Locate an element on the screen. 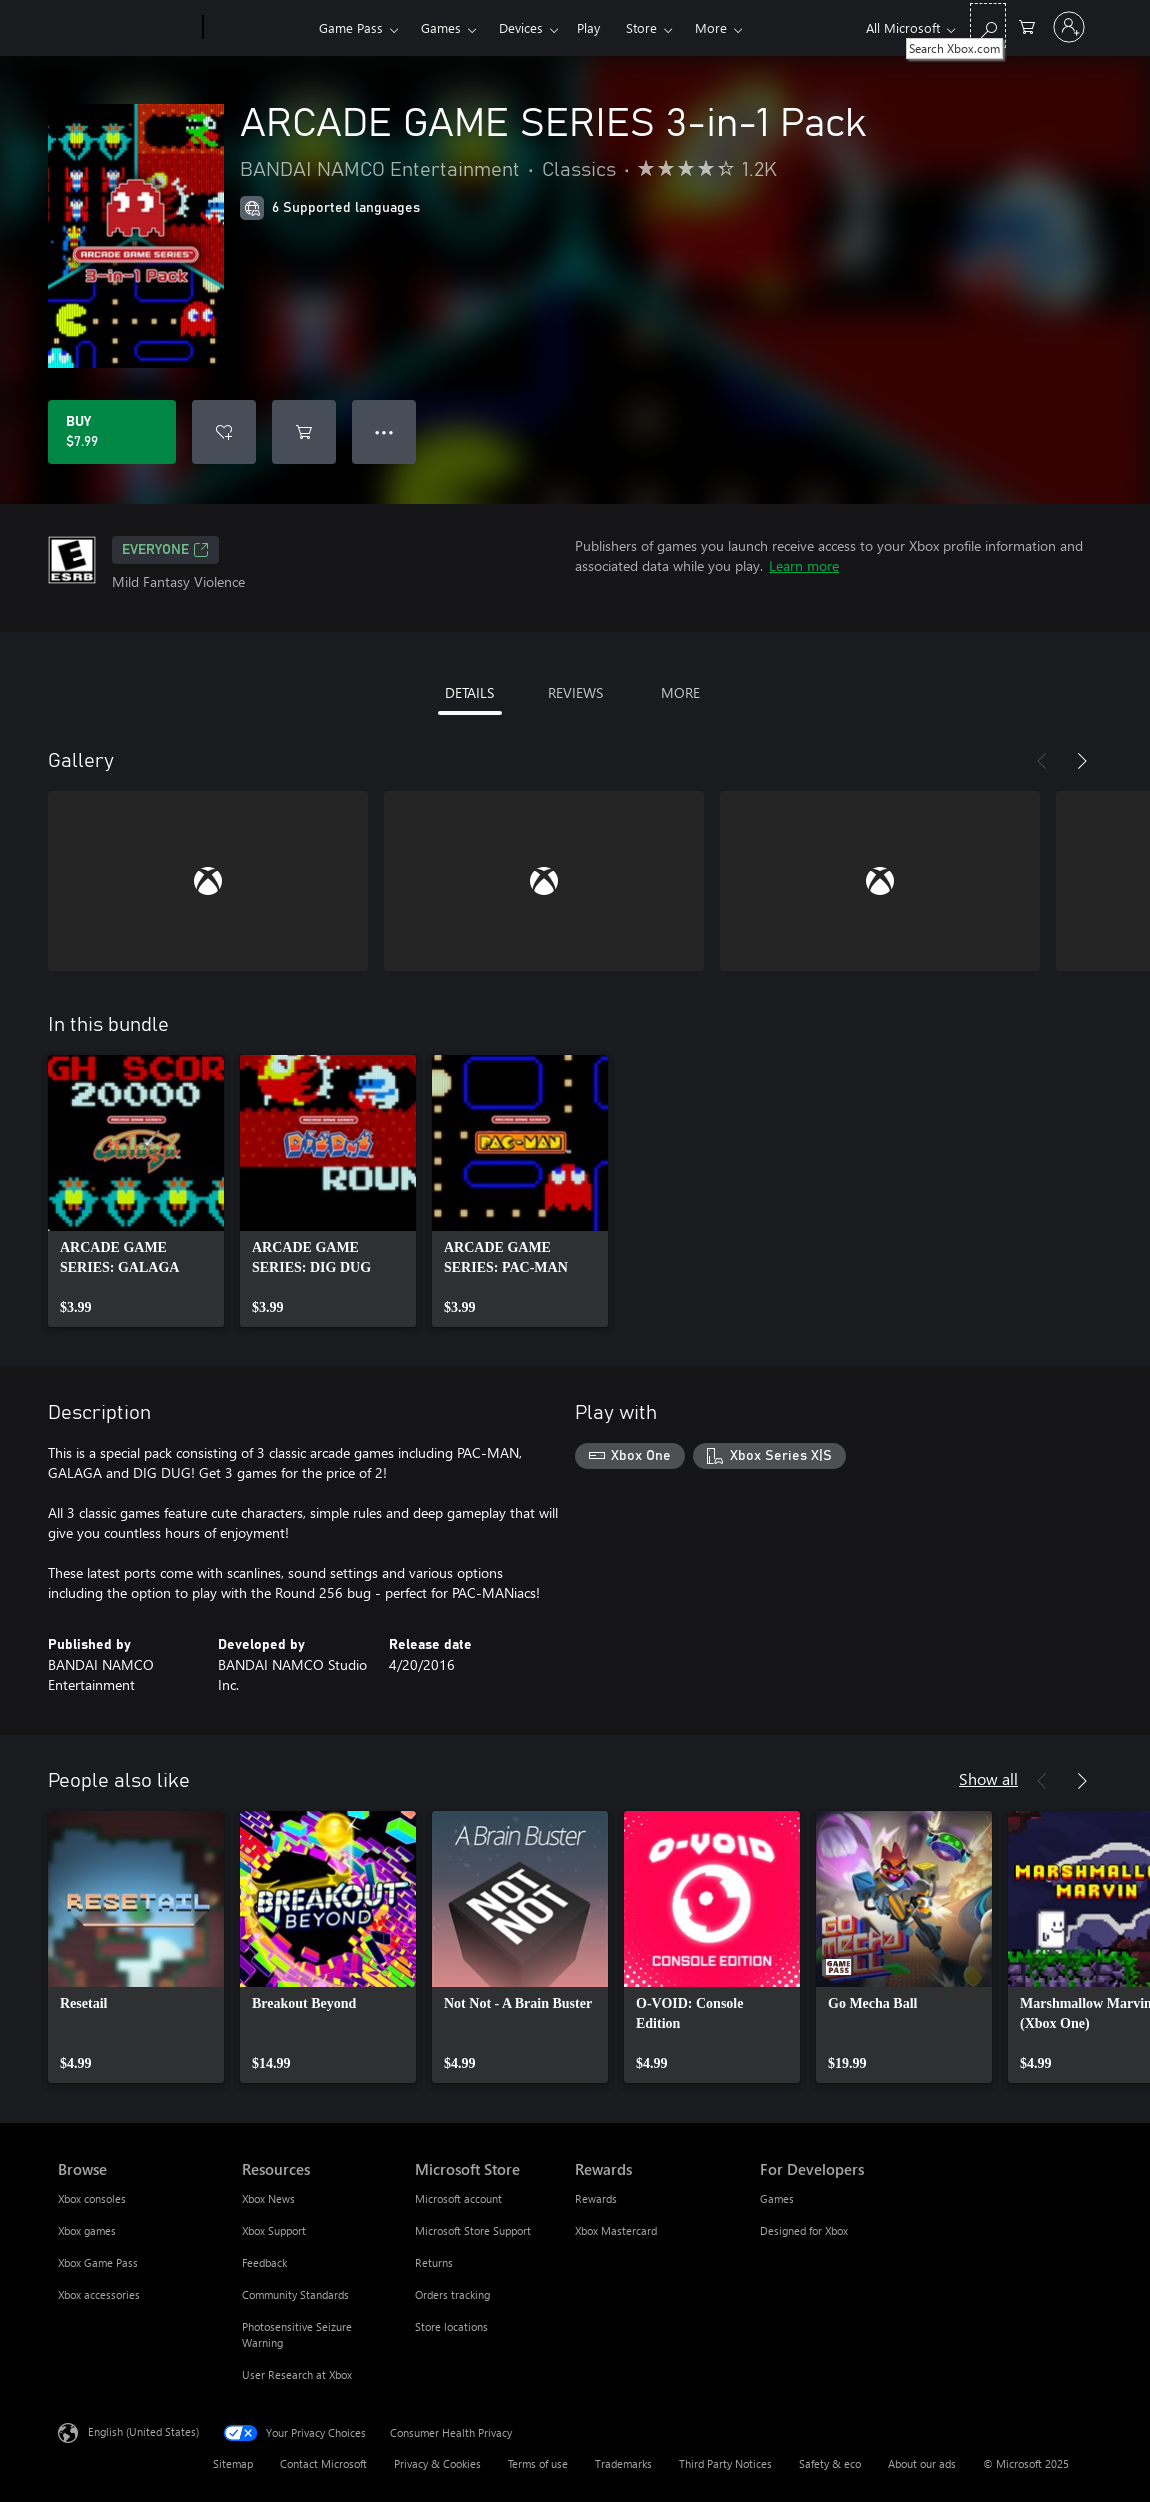 The width and height of the screenshot is (1150, 2502). [0 items in shopping cart] is located at coordinates (1027, 25).